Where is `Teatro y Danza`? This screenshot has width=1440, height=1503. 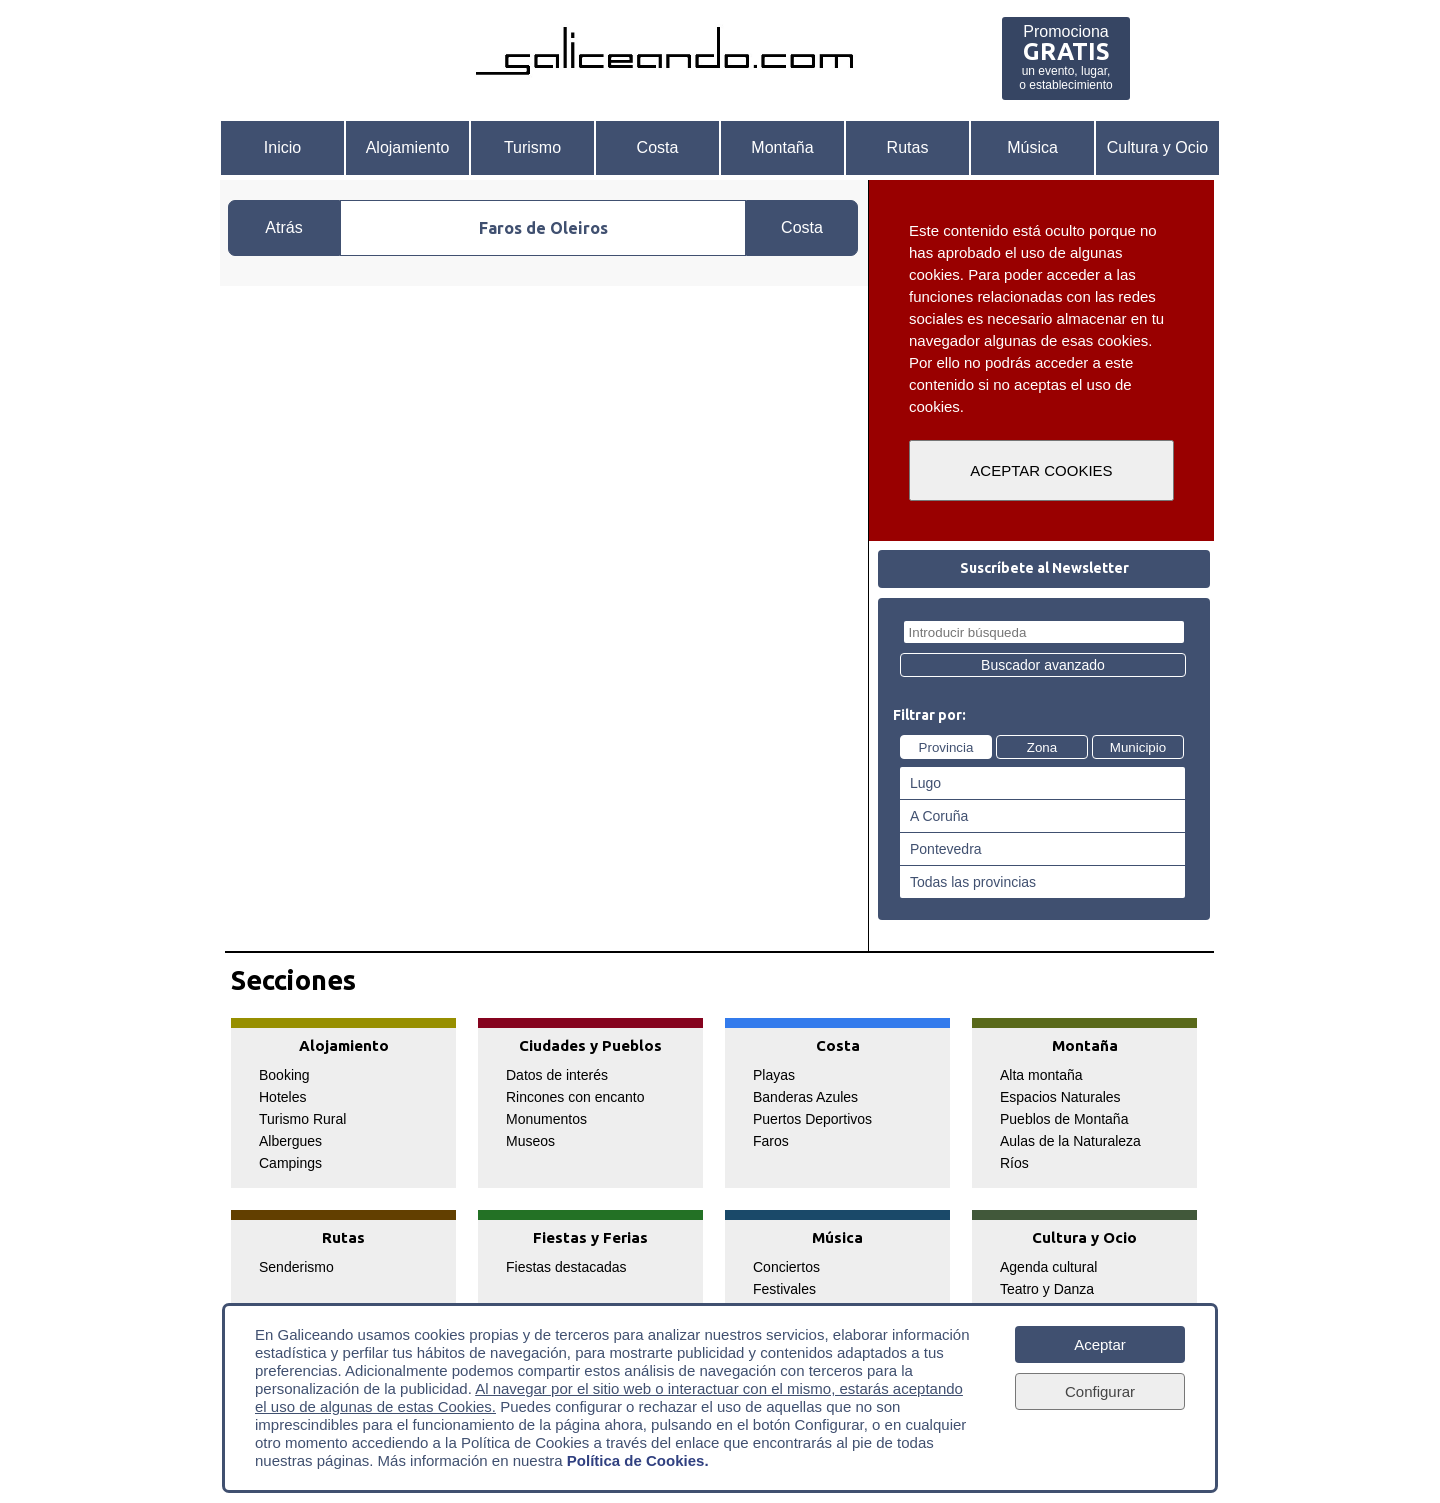
Teatro y Danza is located at coordinates (1047, 1289).